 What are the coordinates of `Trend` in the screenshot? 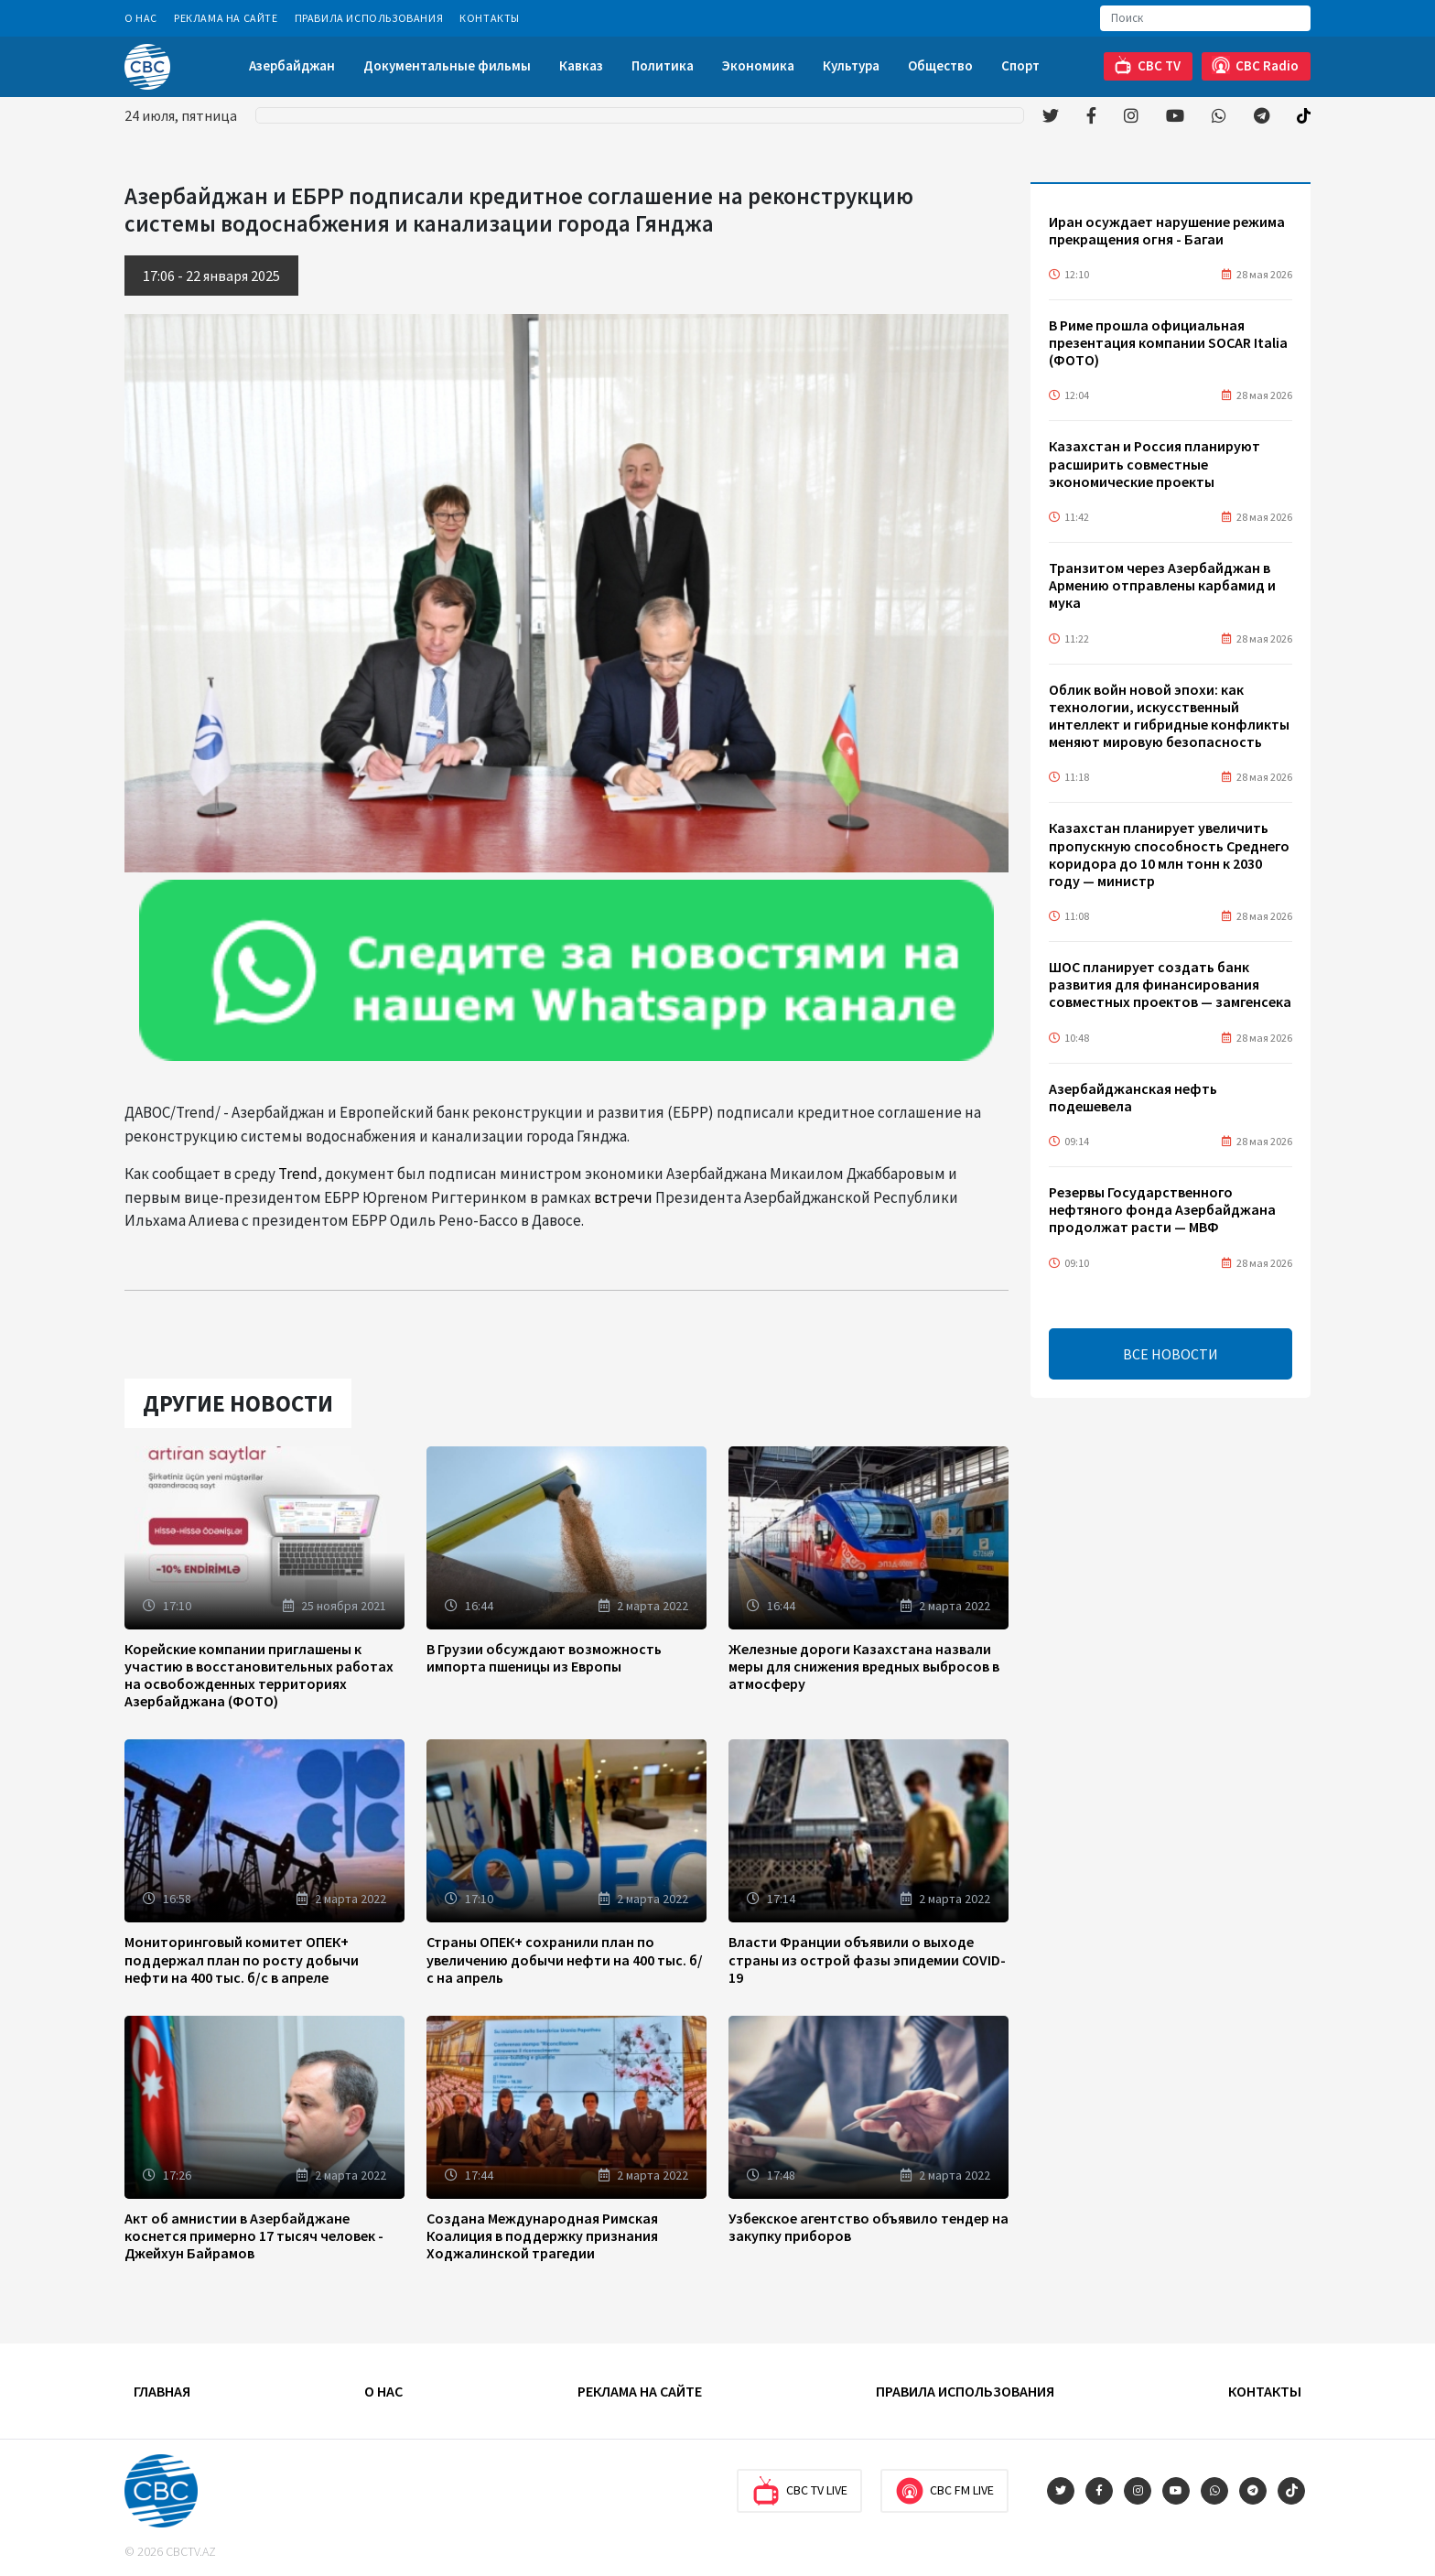 It's located at (298, 1174).